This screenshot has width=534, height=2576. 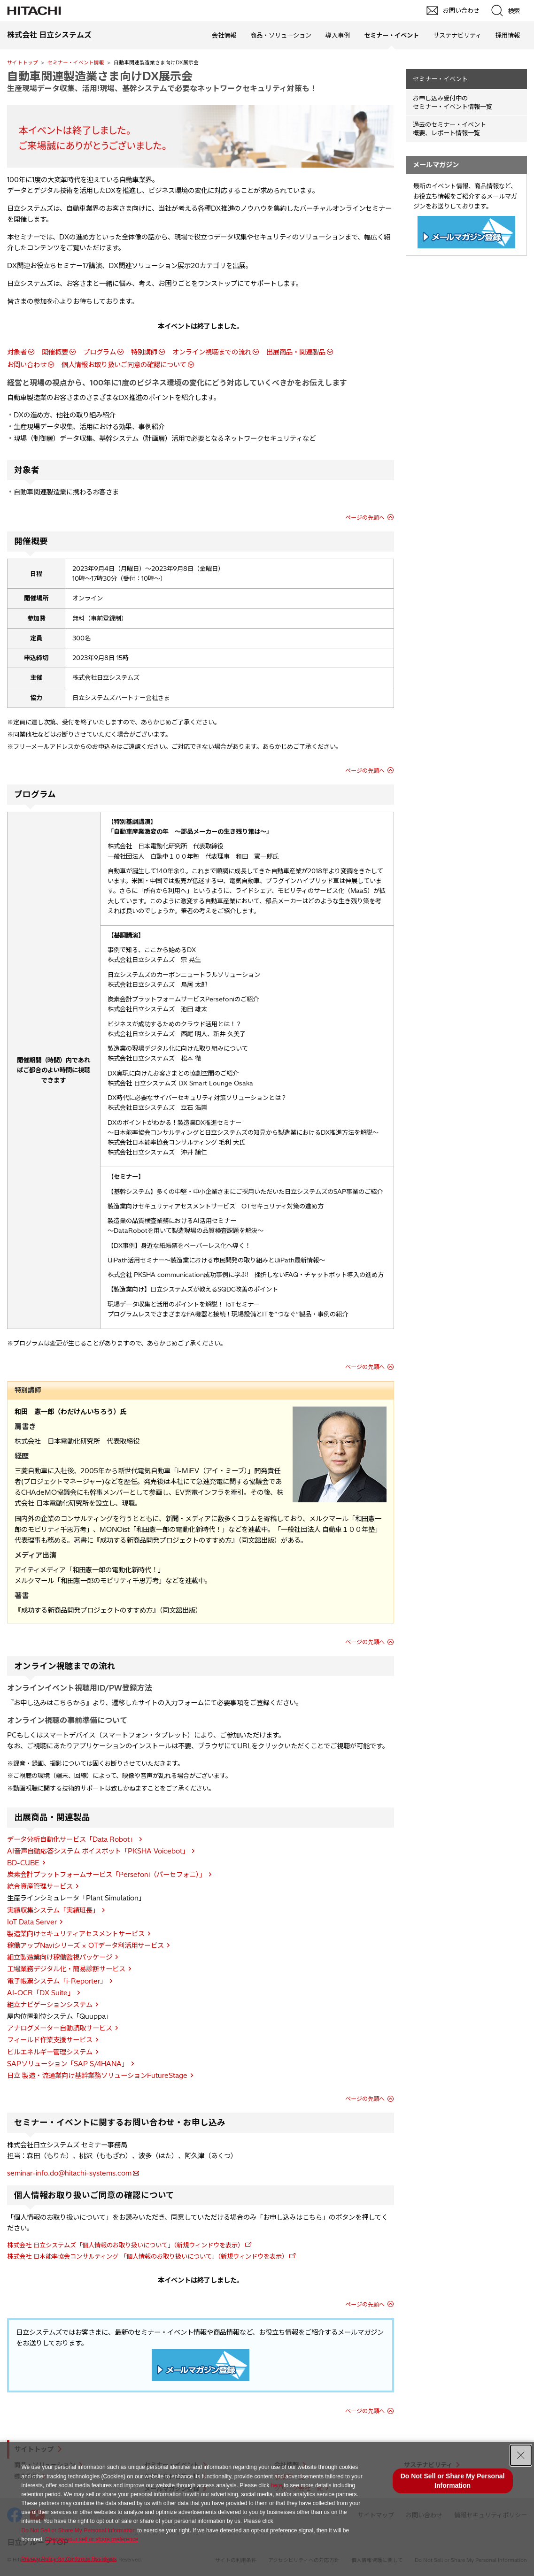 What do you see at coordinates (40, 1886) in the screenshot?
I see `統合資産管理サービス` at bounding box center [40, 1886].